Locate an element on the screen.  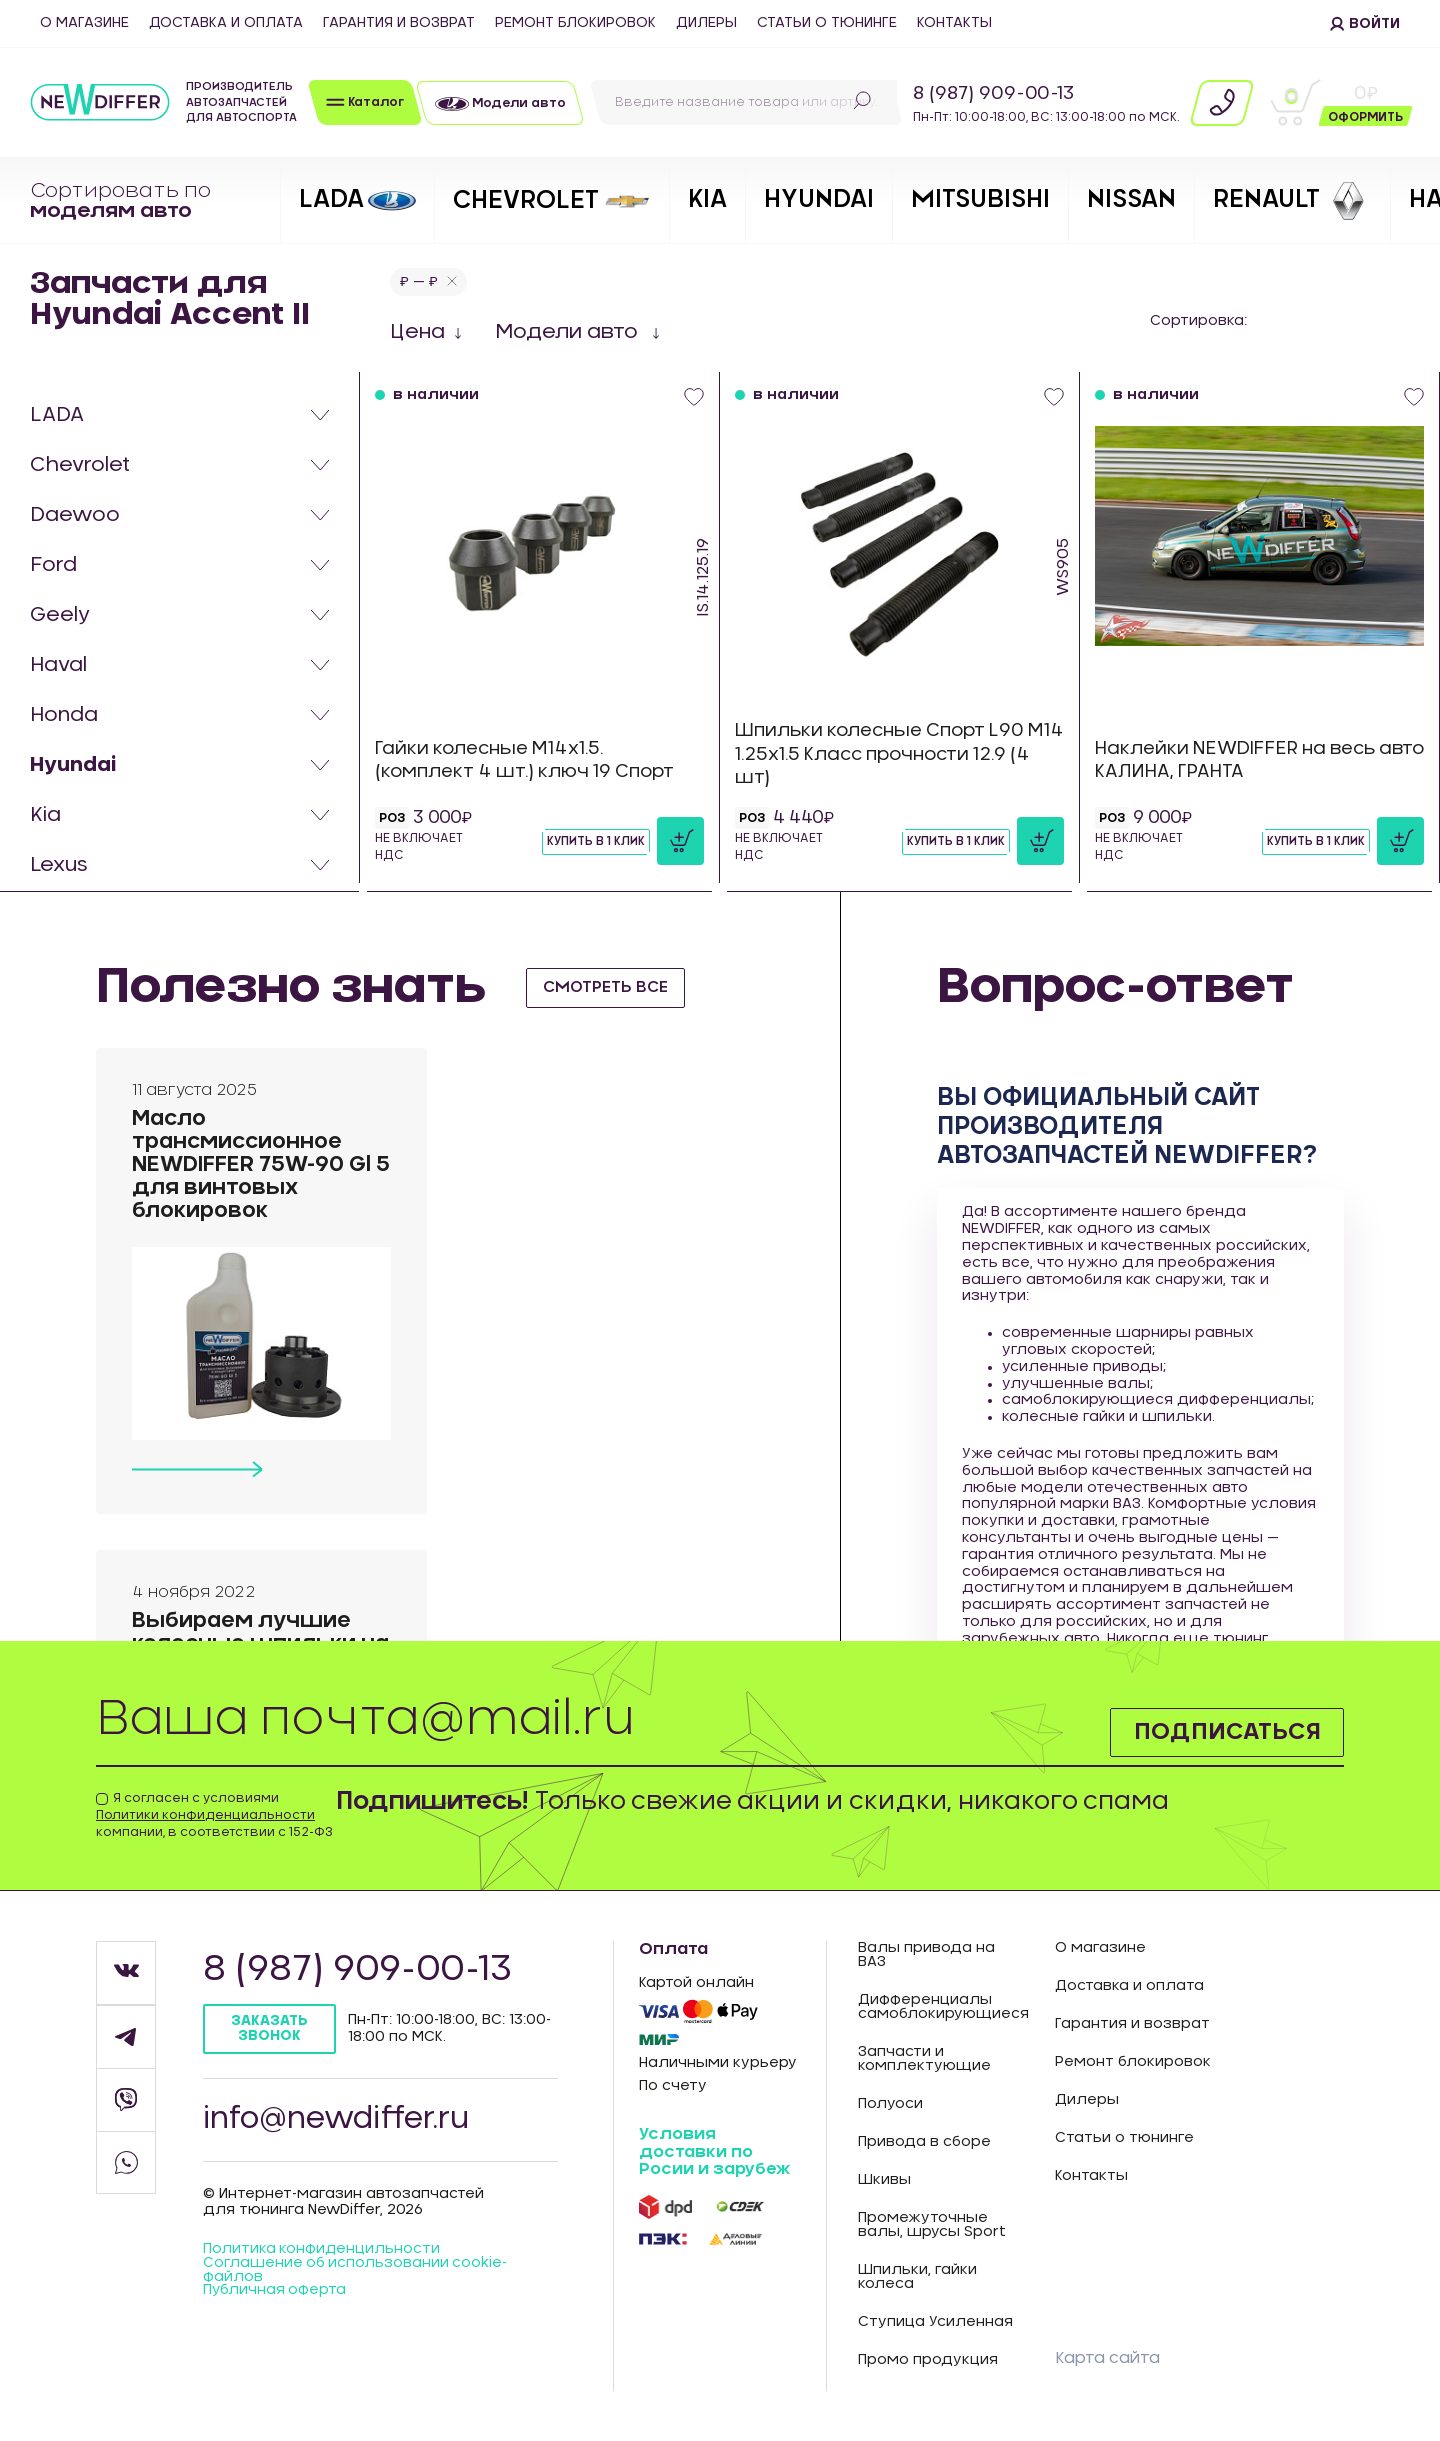
Цена is located at coordinates (417, 332).